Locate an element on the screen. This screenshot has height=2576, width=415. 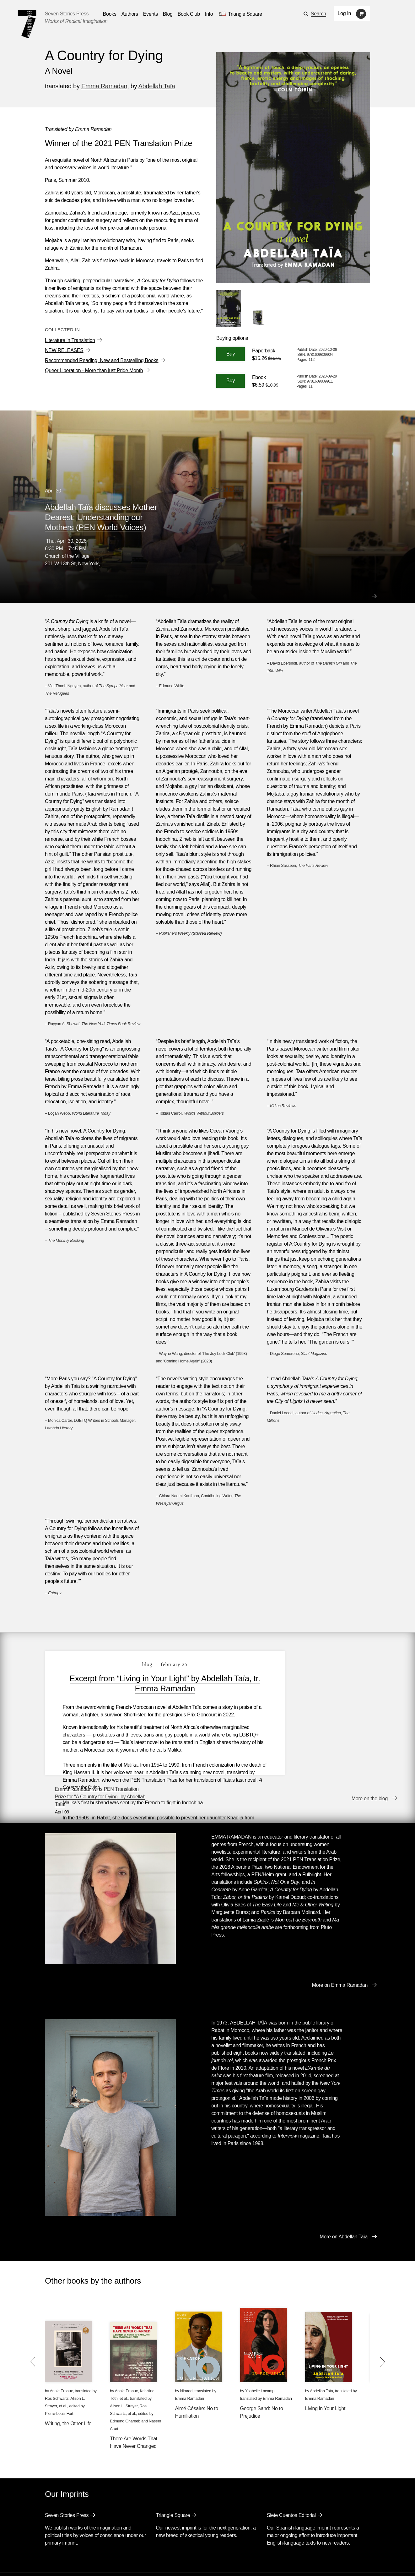
[Seven Stories twitter account] is located at coordinates (77, 2562).